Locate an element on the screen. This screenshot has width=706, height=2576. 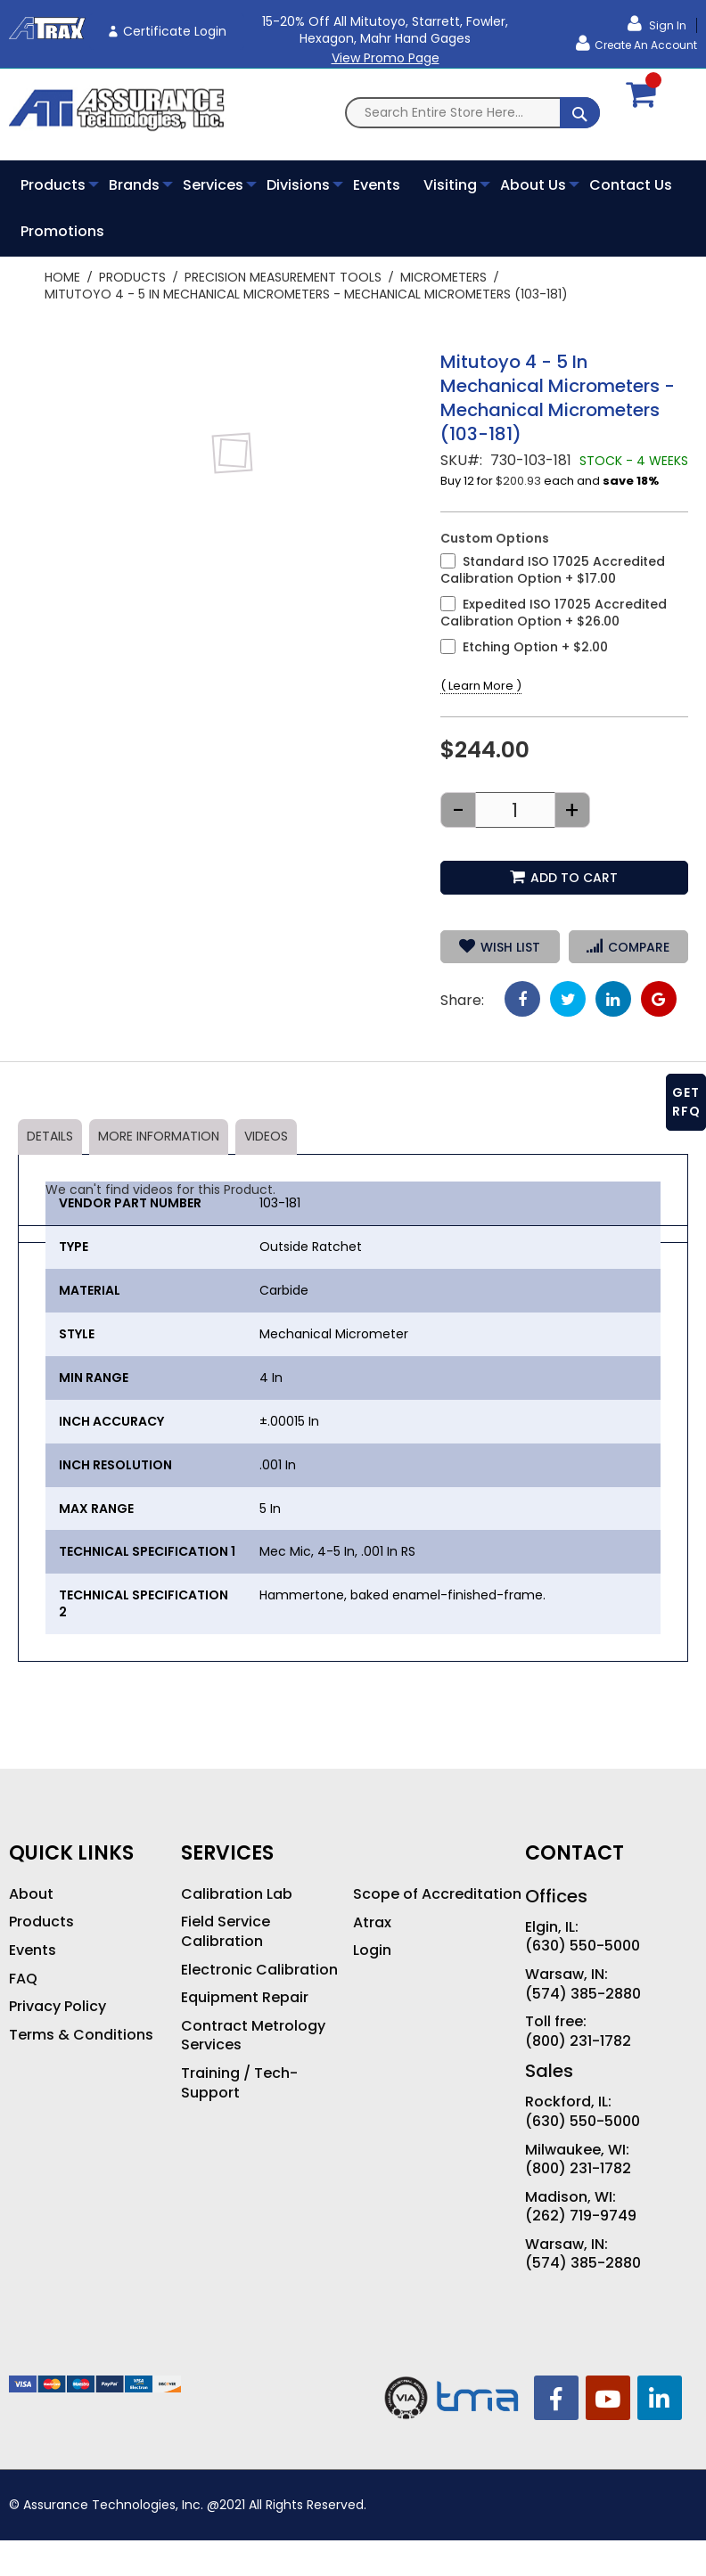
Calibration Lab is located at coordinates (236, 1894).